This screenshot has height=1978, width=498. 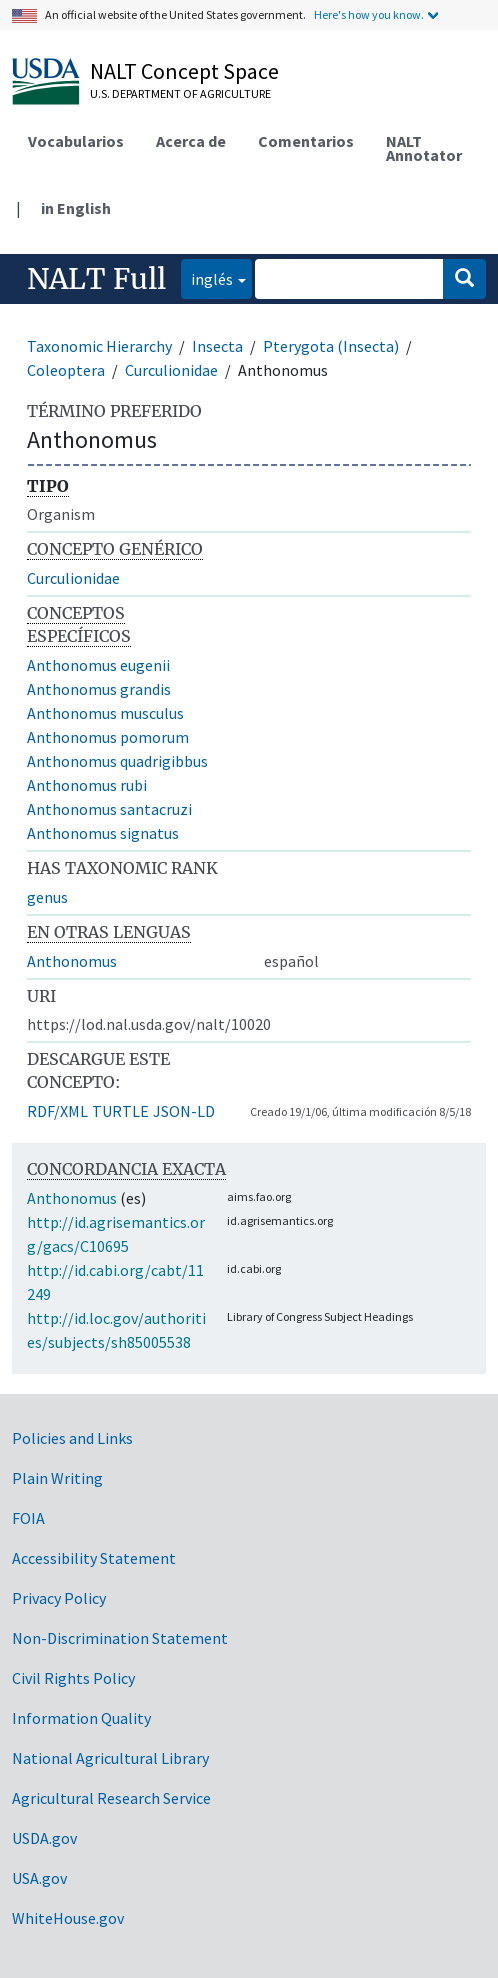 What do you see at coordinates (72, 961) in the screenshot?
I see `Anthonomus` at bounding box center [72, 961].